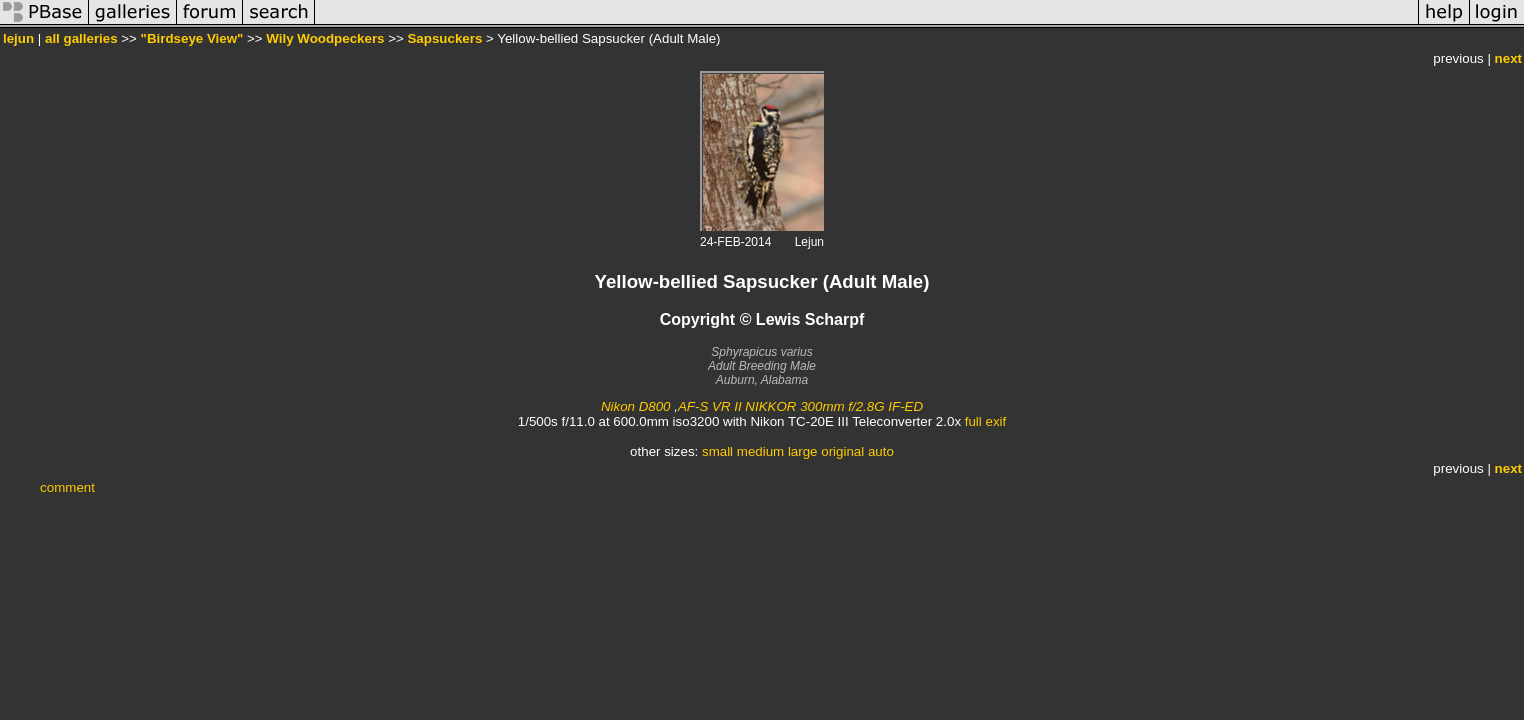  I want to click on auto, so click(881, 451).